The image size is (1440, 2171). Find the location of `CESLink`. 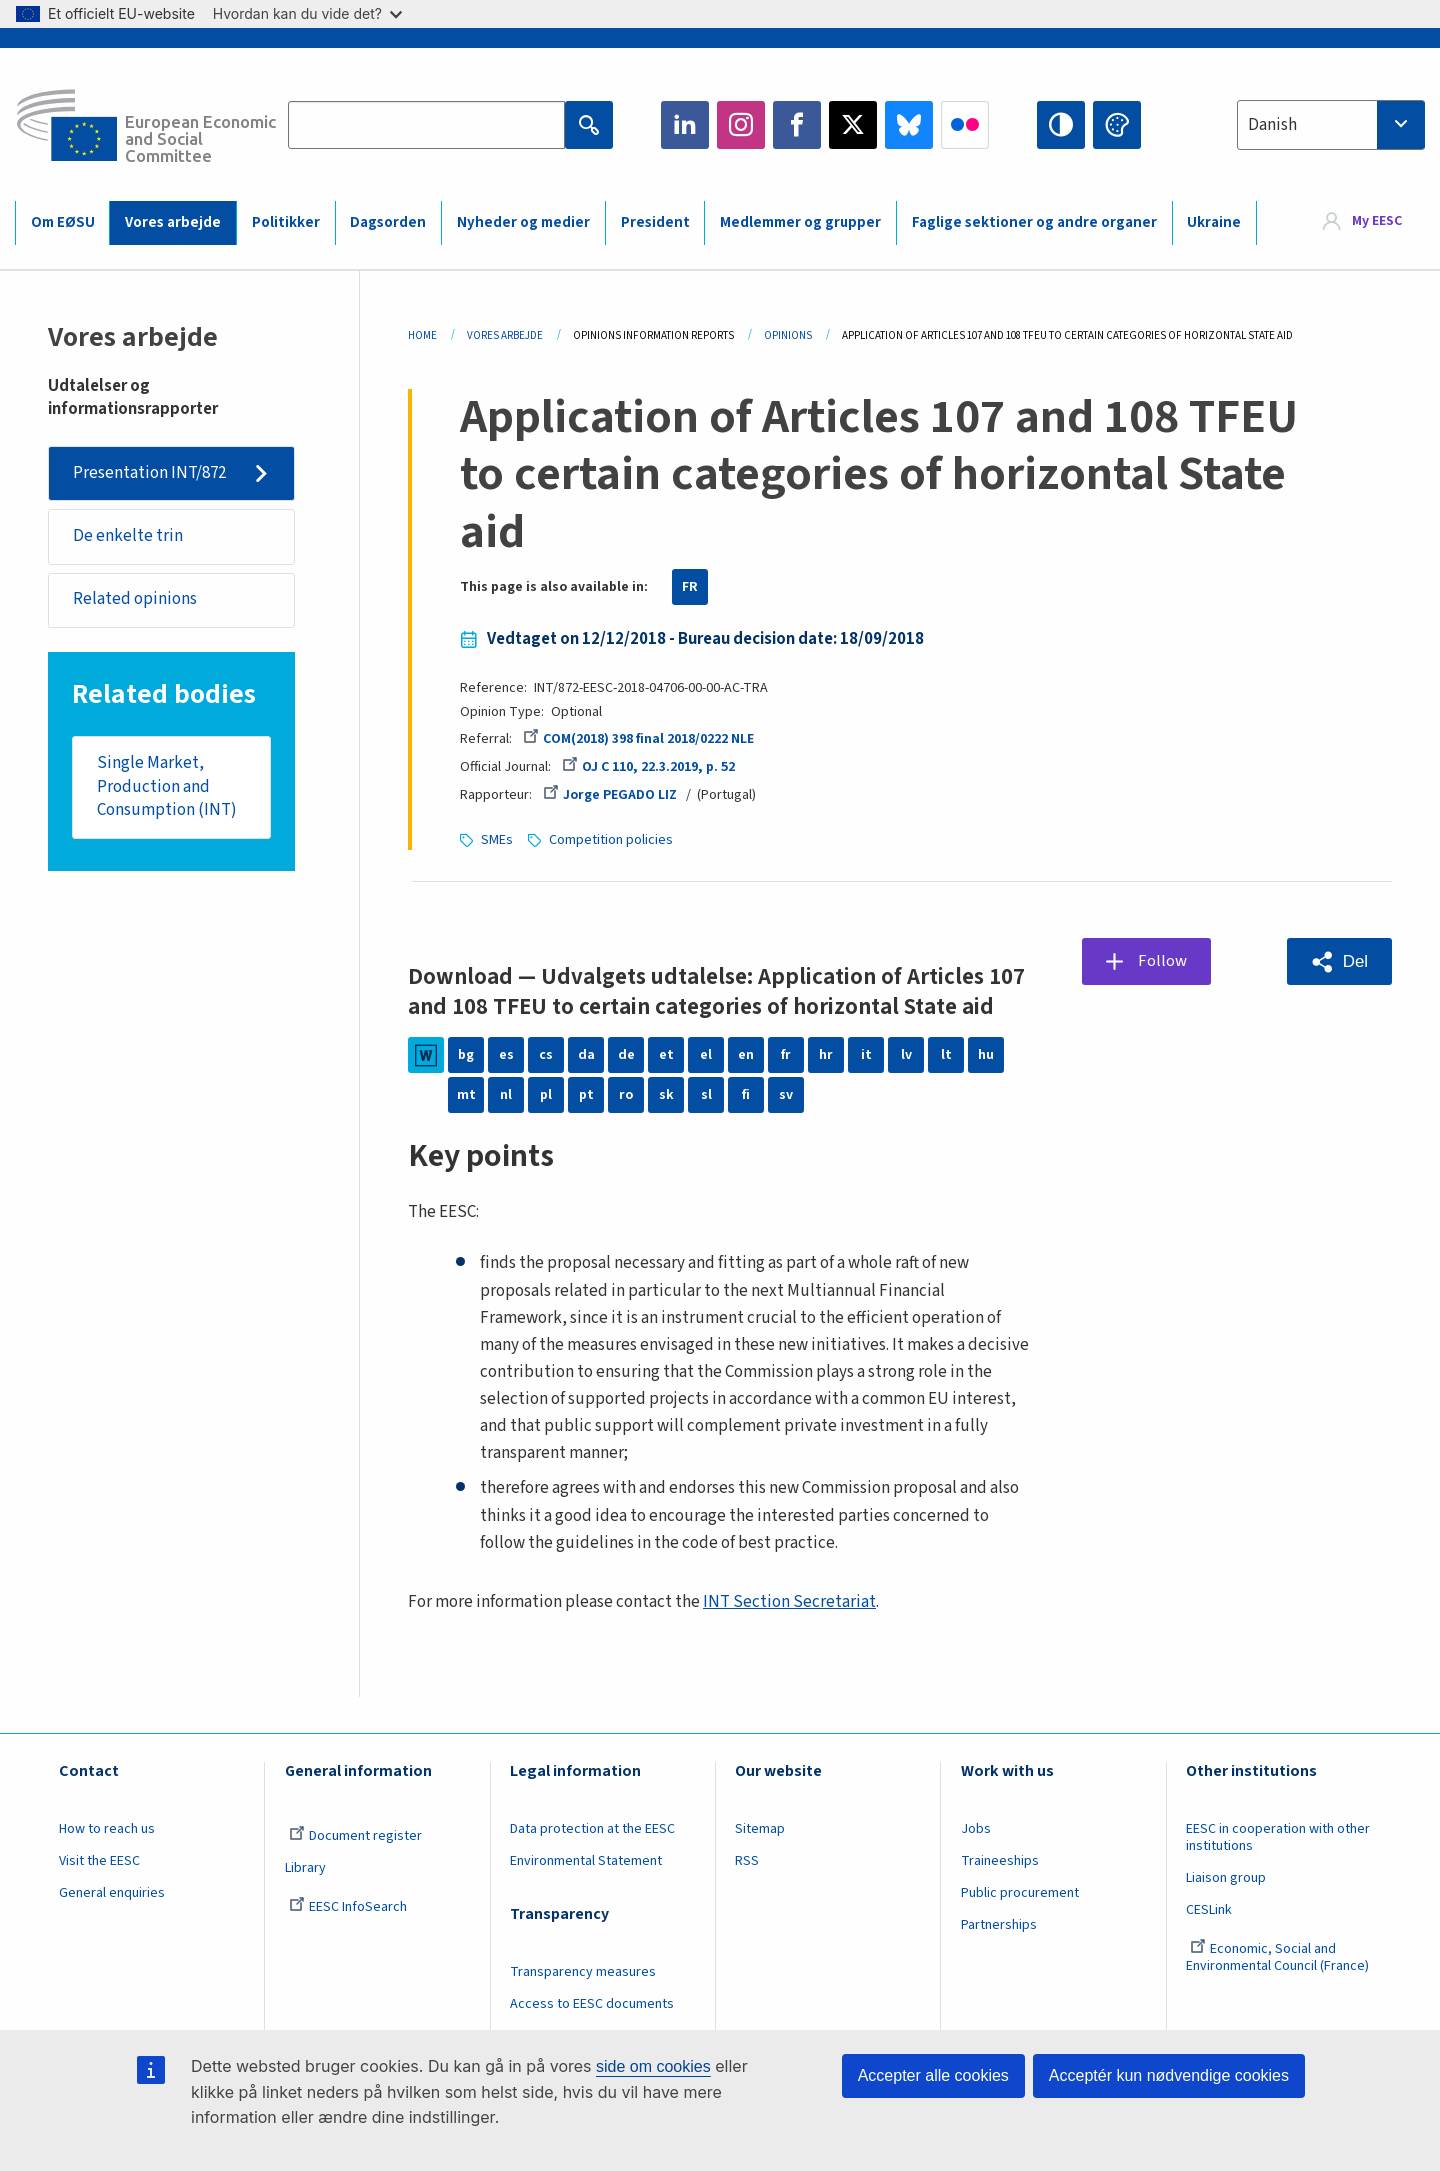

CESLink is located at coordinates (1209, 1910).